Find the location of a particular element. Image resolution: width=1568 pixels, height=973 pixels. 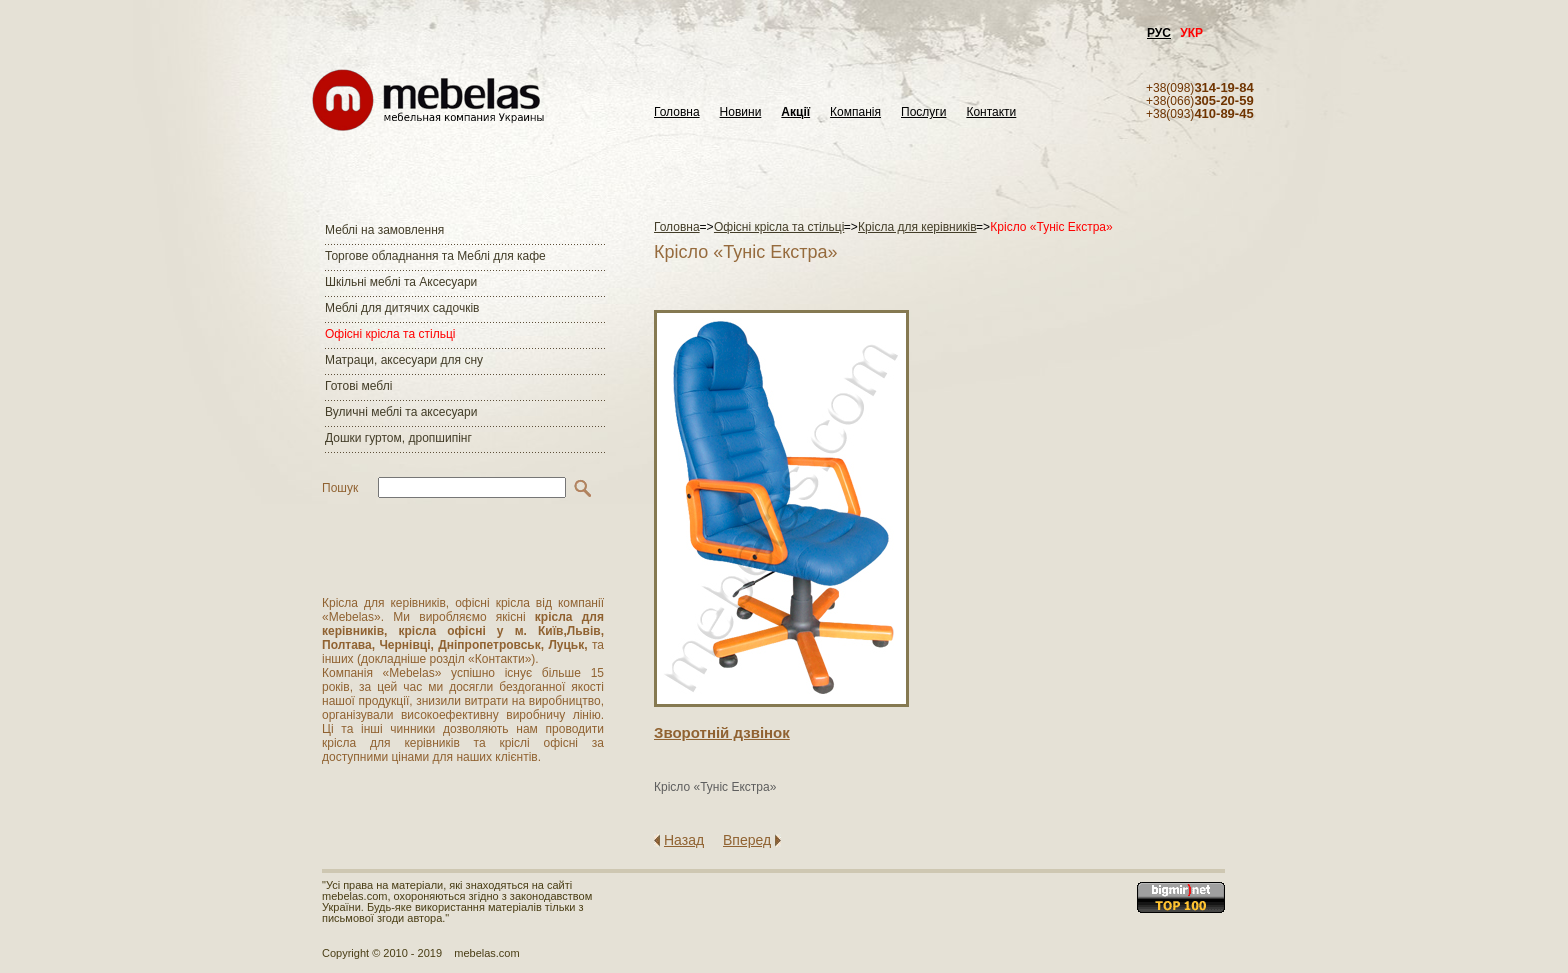

Вперед is located at coordinates (747, 840).